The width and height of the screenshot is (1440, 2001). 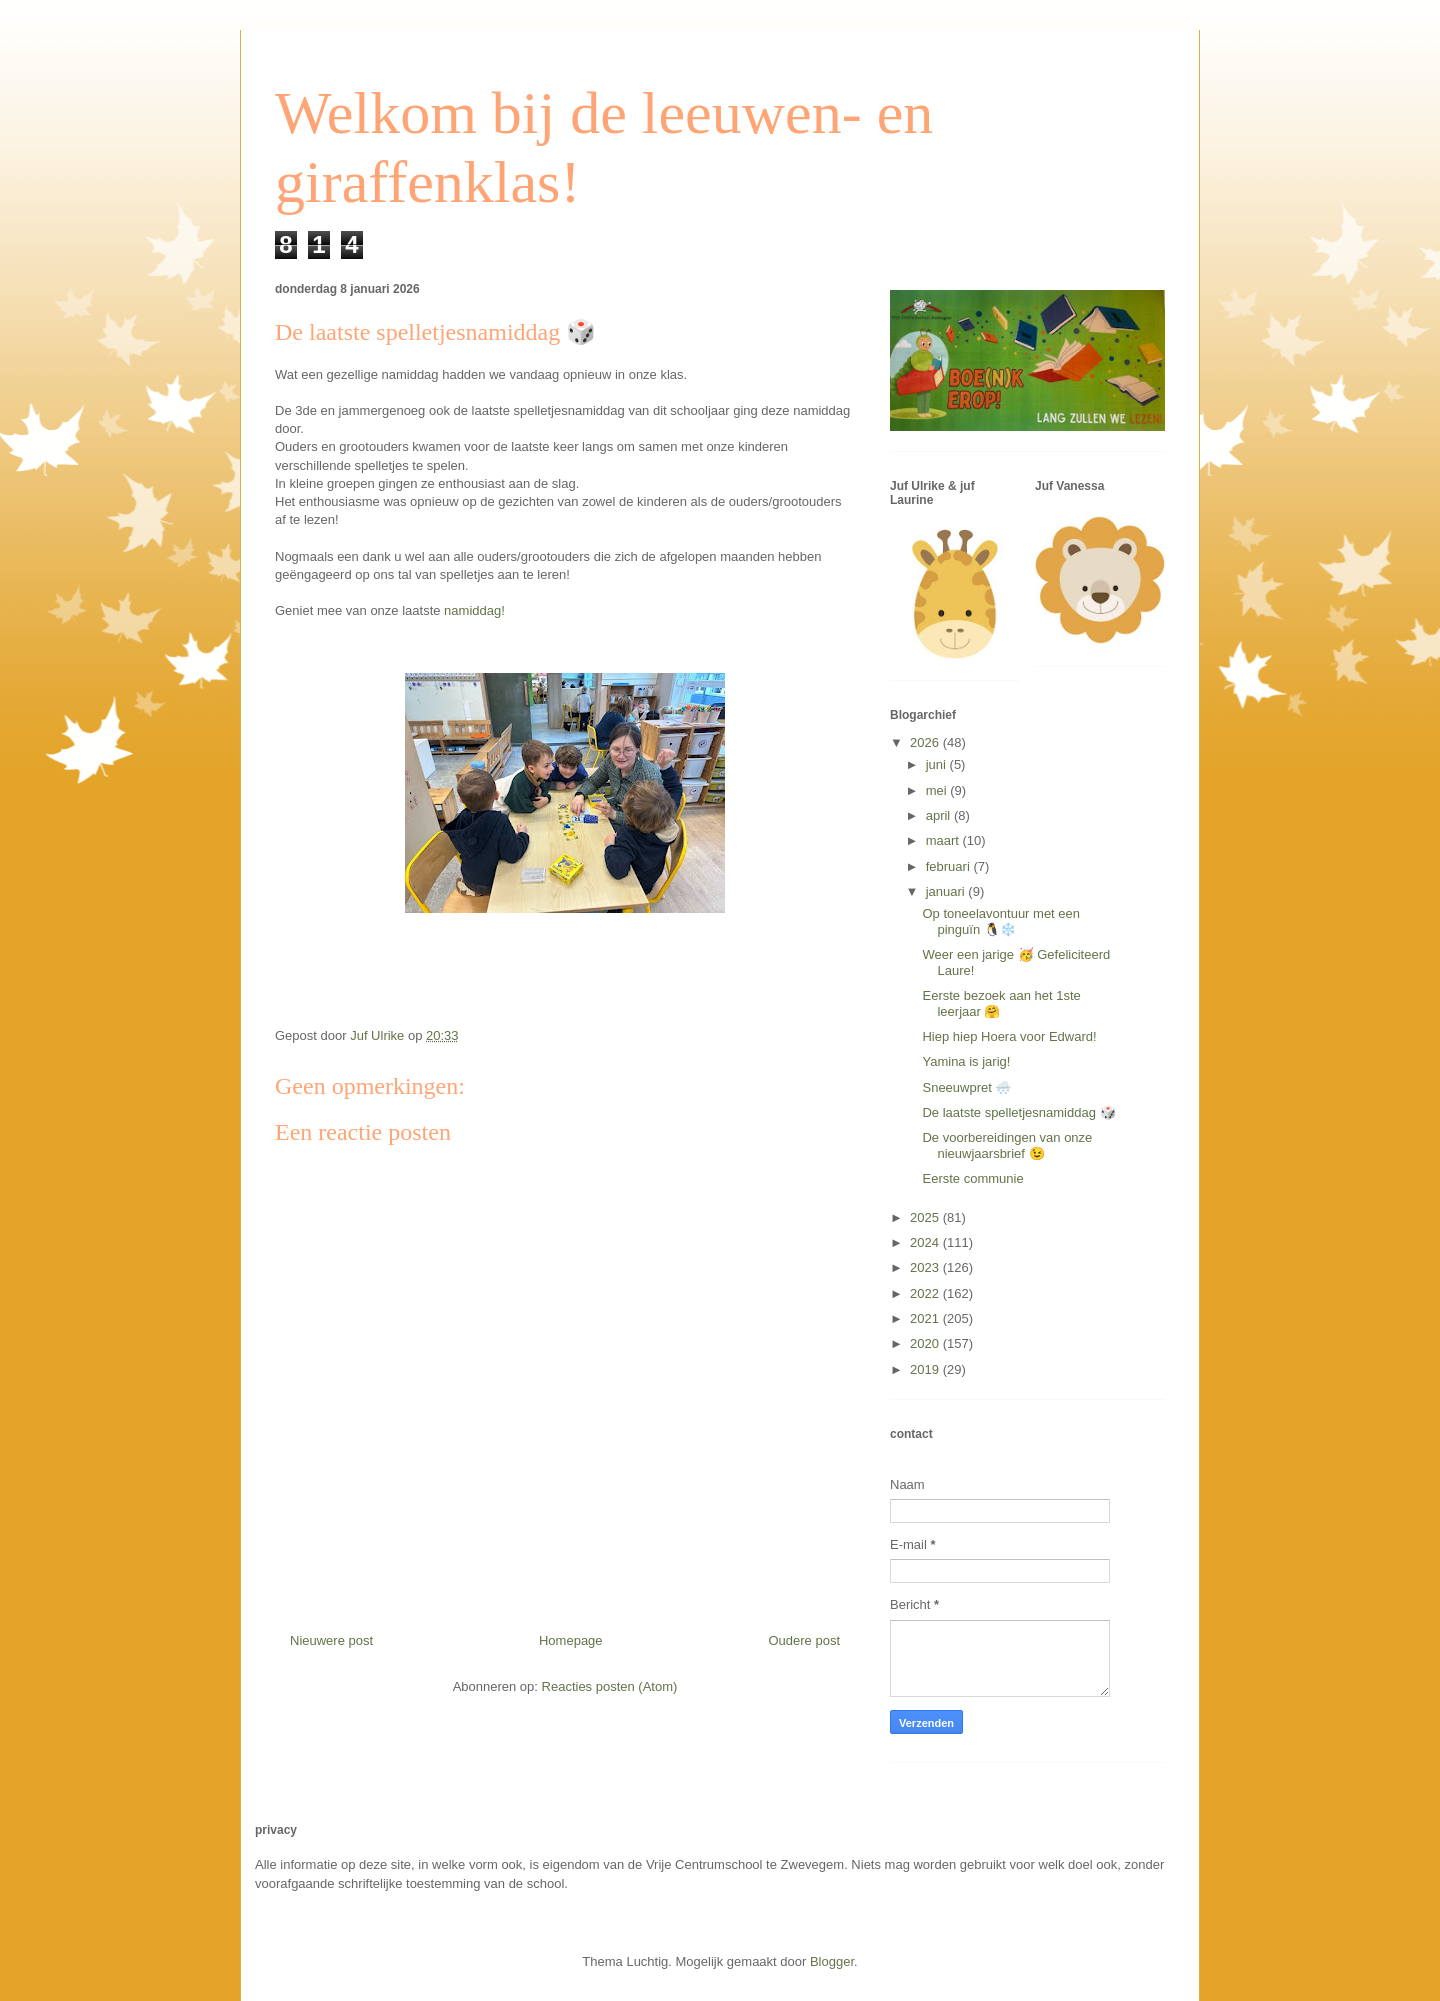 What do you see at coordinates (940, 815) in the screenshot?
I see `april` at bounding box center [940, 815].